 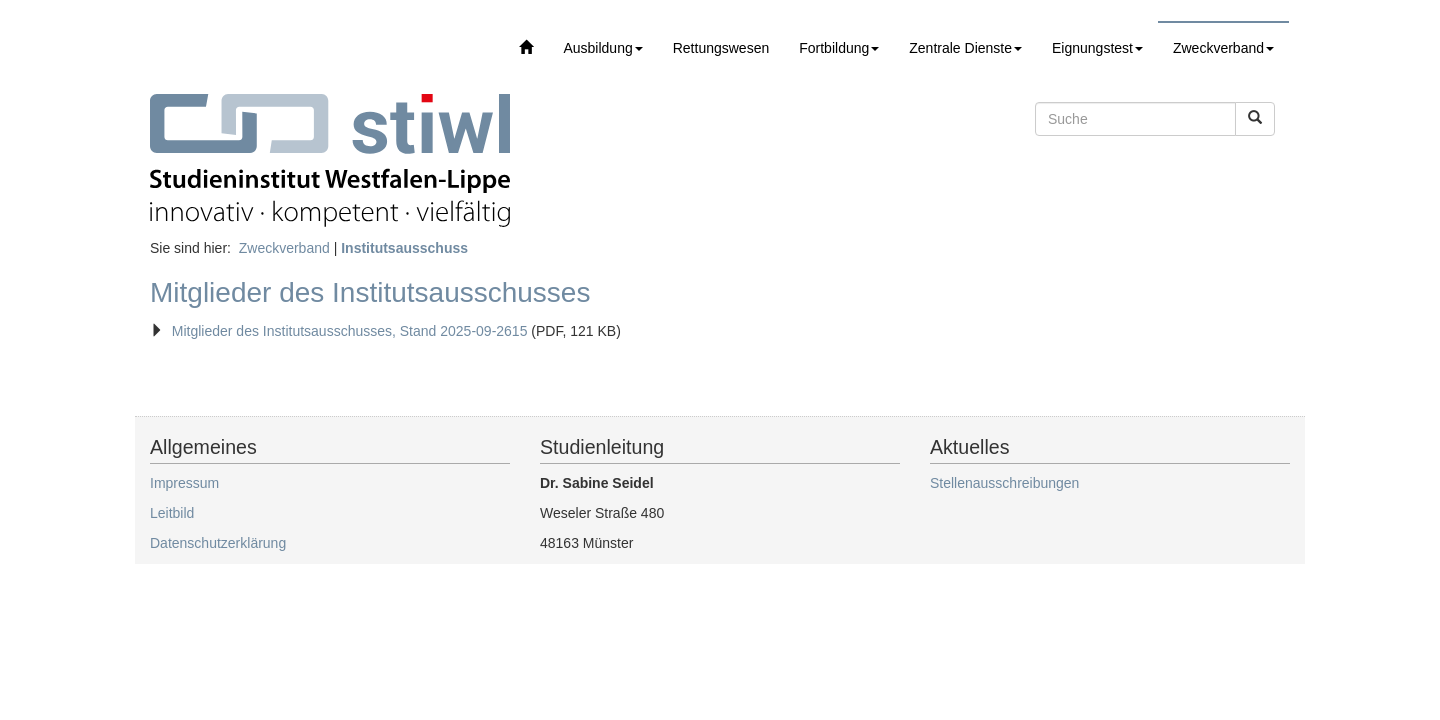 I want to click on Stellenausschreibungen, so click(x=1004, y=483).